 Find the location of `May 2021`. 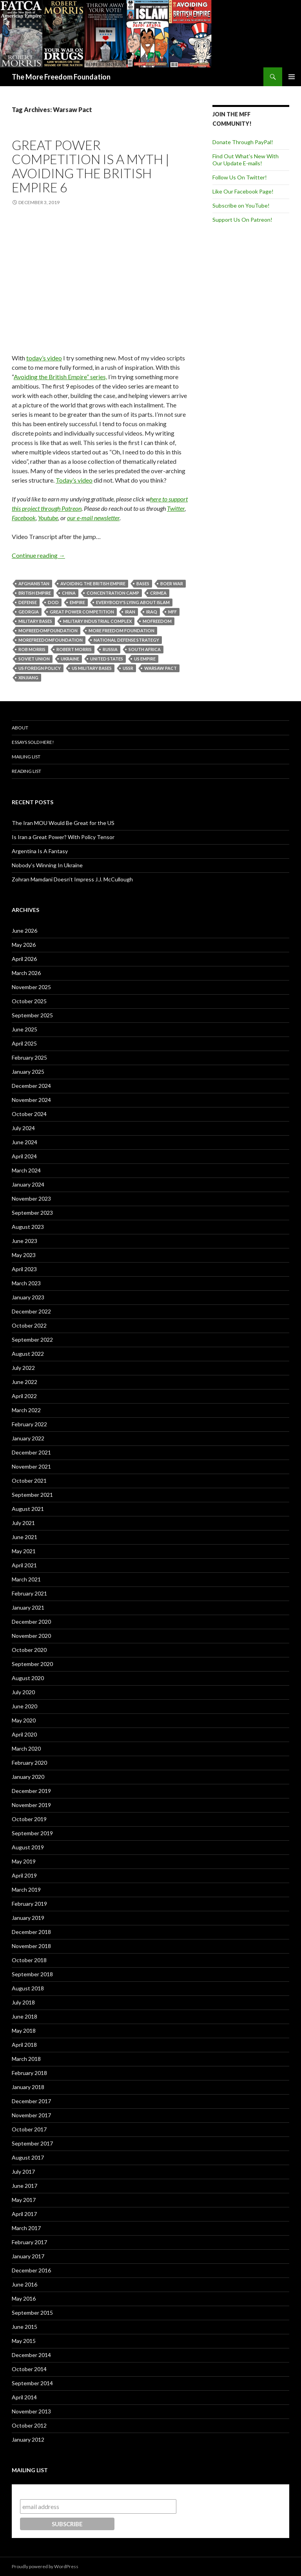

May 2021 is located at coordinates (24, 1551).